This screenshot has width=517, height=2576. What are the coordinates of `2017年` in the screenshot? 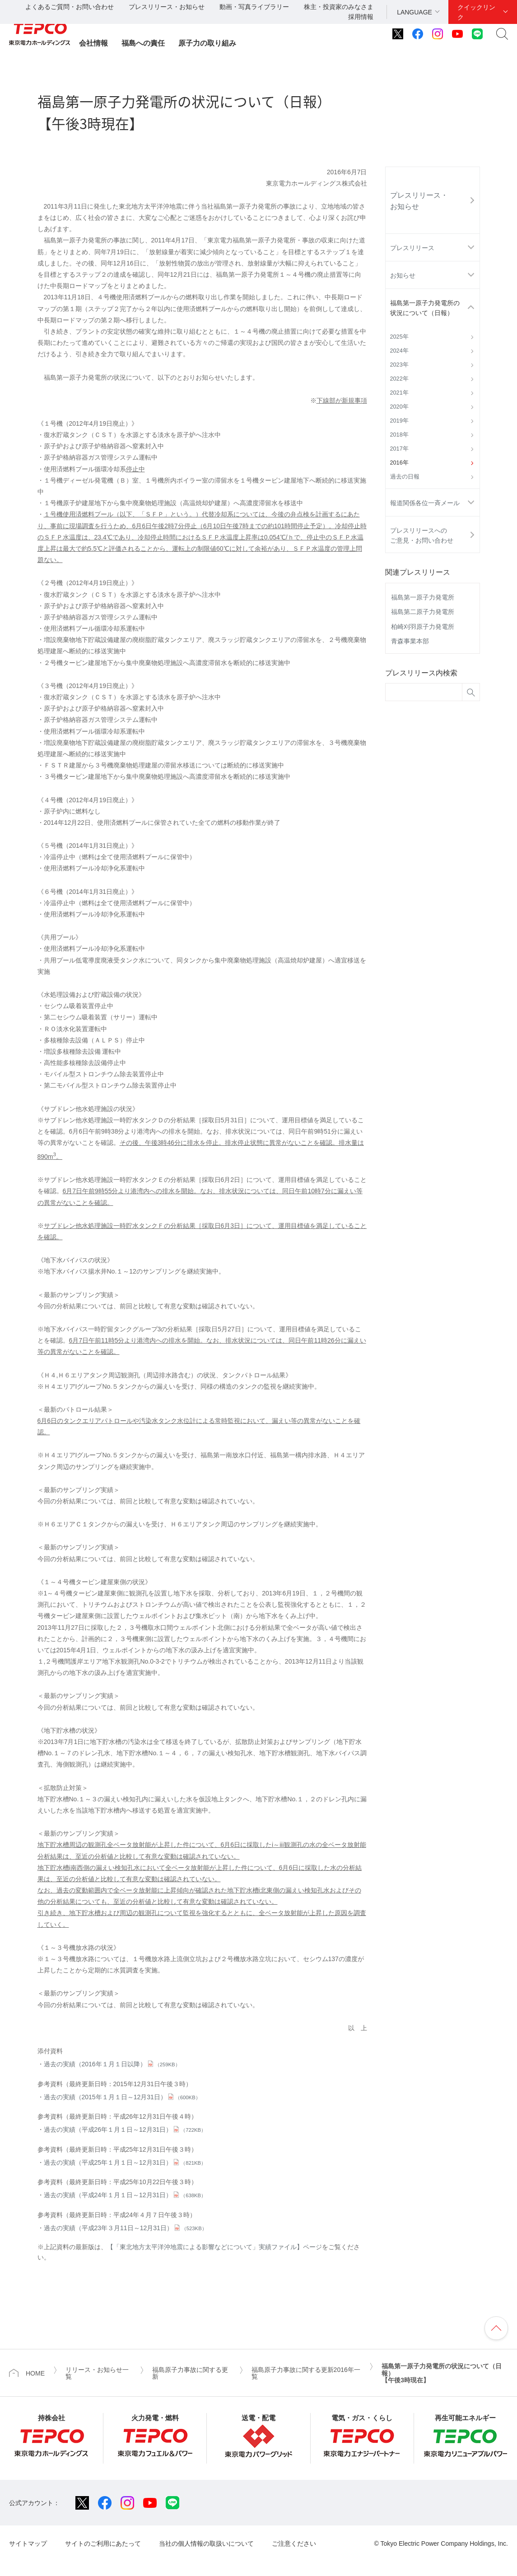 It's located at (399, 449).